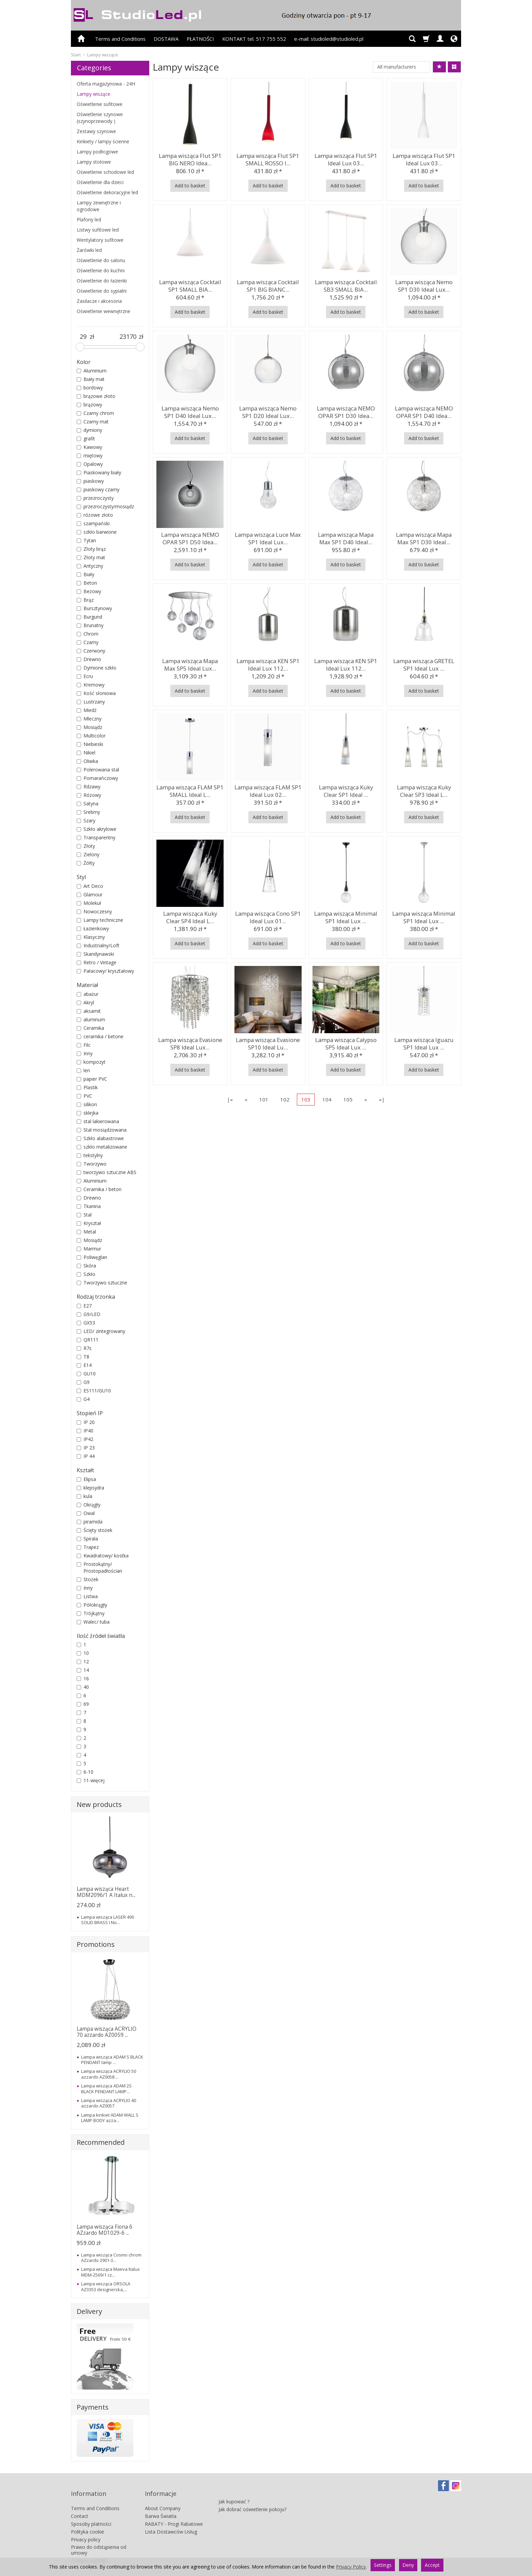 Image resolution: width=532 pixels, height=2576 pixels. What do you see at coordinates (94, 1390) in the screenshot?
I see `ES111/GU10` at bounding box center [94, 1390].